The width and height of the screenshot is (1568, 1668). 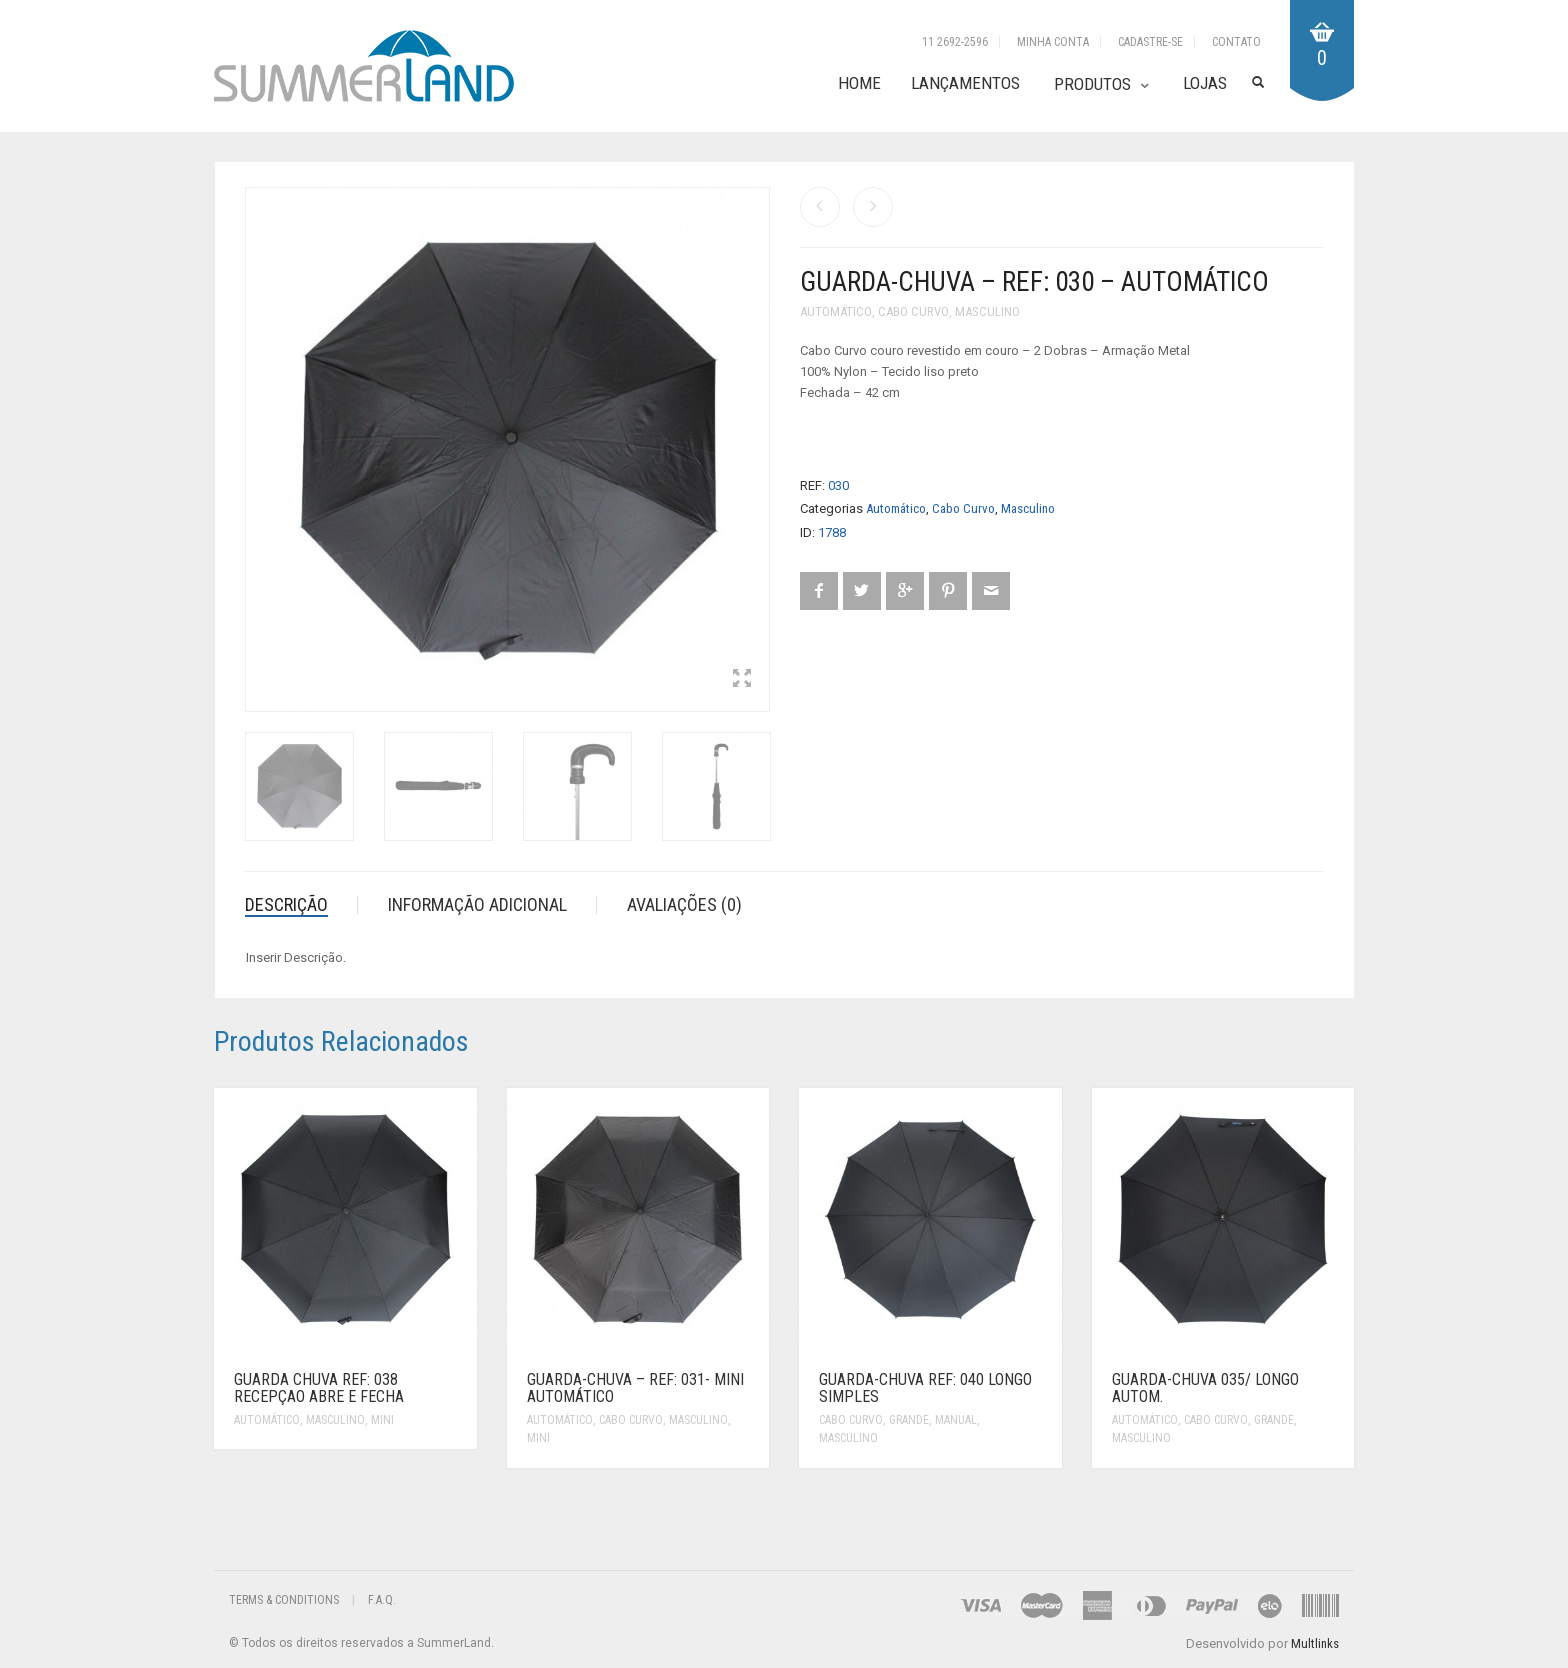 I want to click on Avaliações (0), so click(x=684, y=904).